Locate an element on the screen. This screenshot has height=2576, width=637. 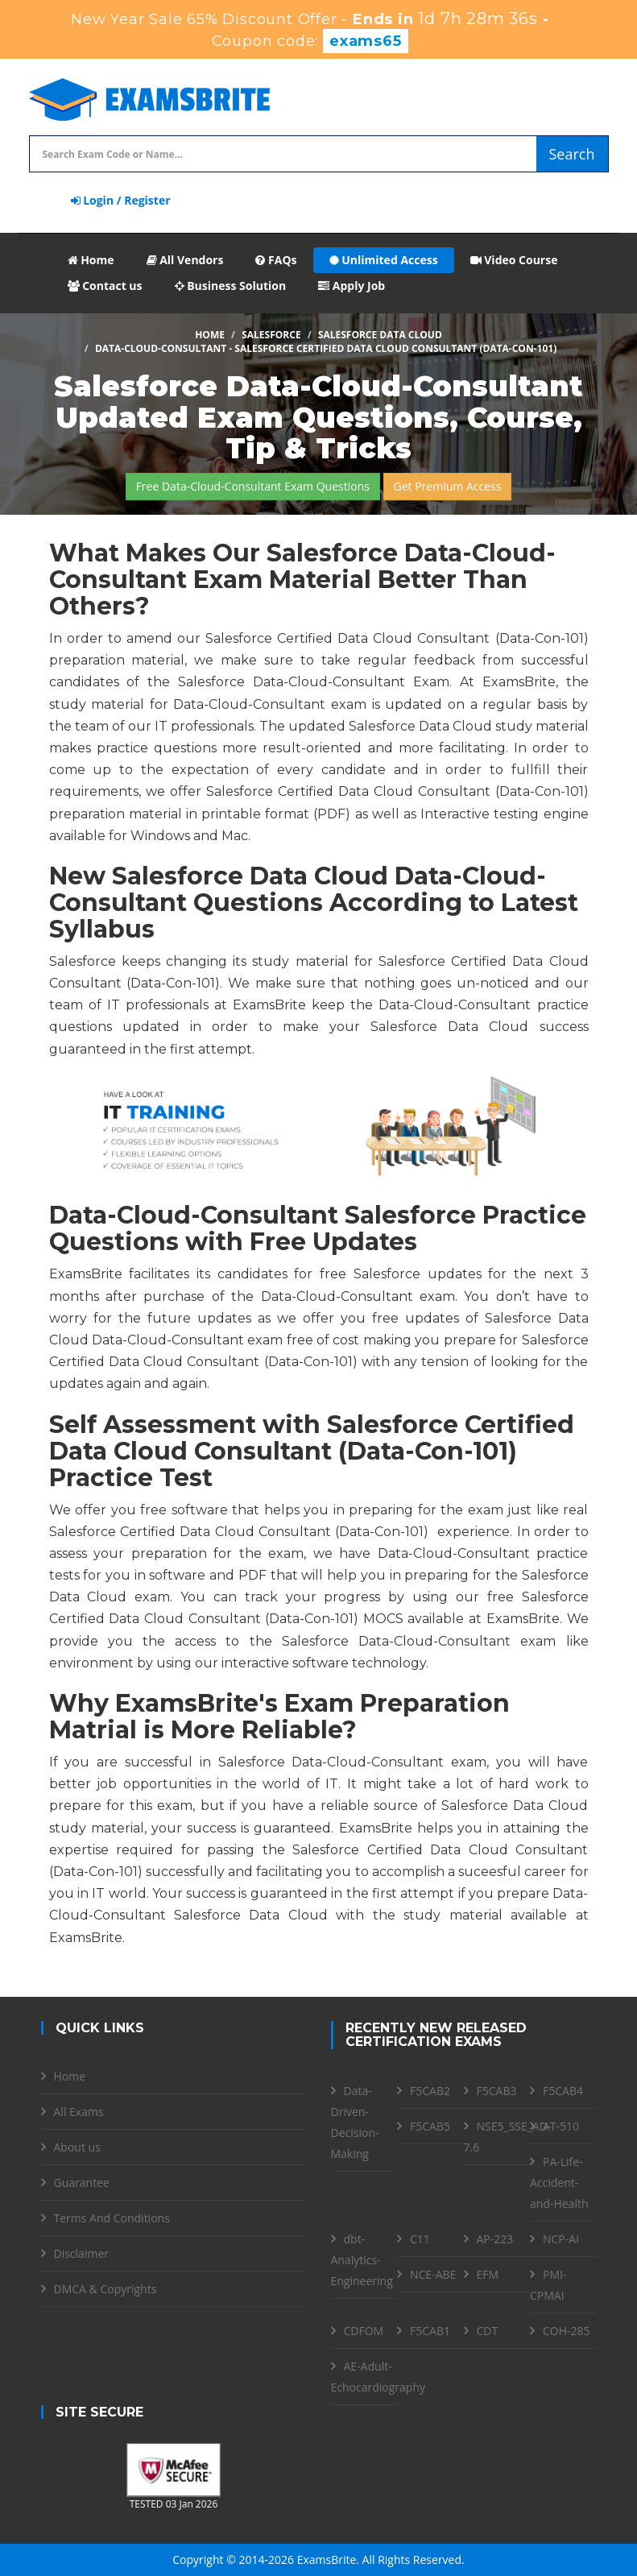
F5CAB4 is located at coordinates (563, 2090).